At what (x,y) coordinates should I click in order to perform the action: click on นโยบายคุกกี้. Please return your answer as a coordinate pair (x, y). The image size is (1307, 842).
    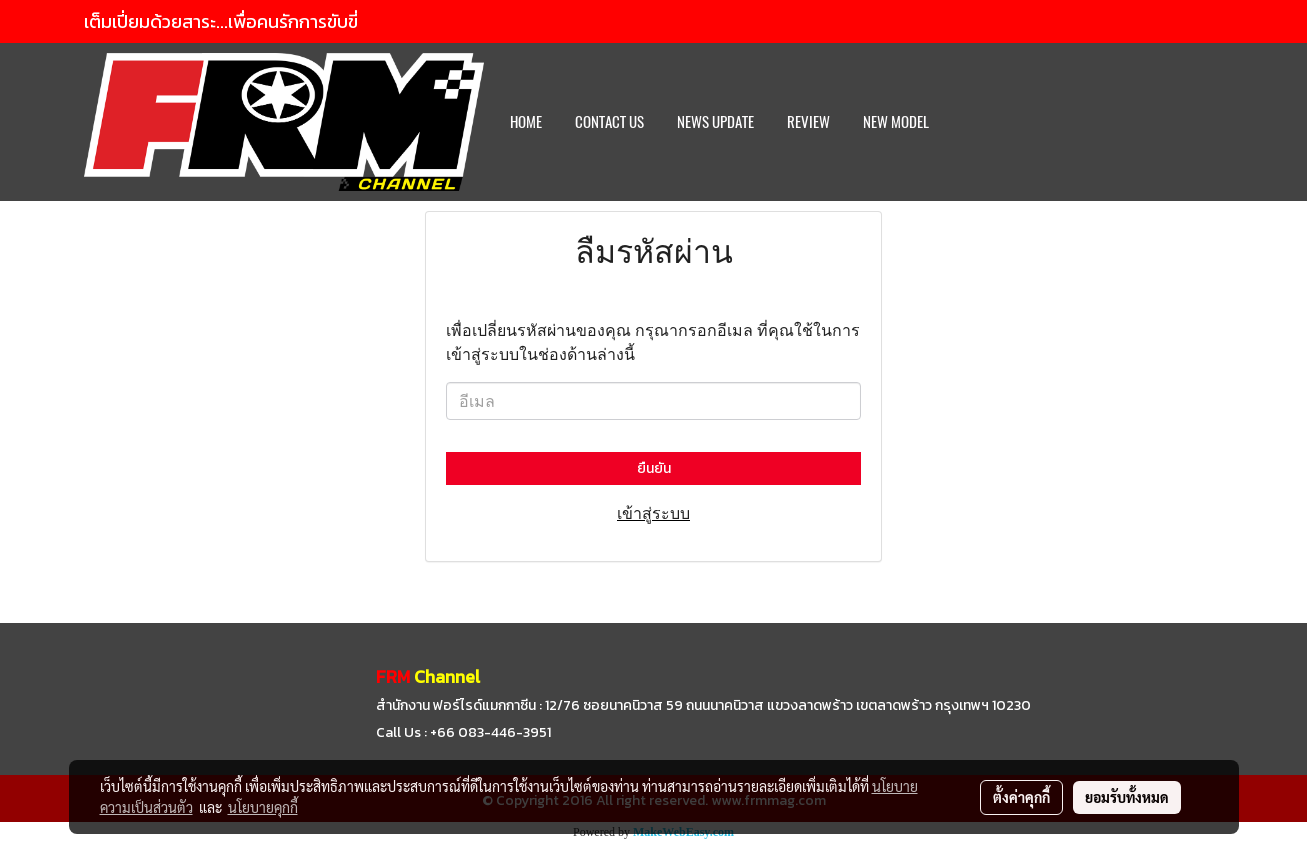
    Looking at the image, I should click on (263, 807).